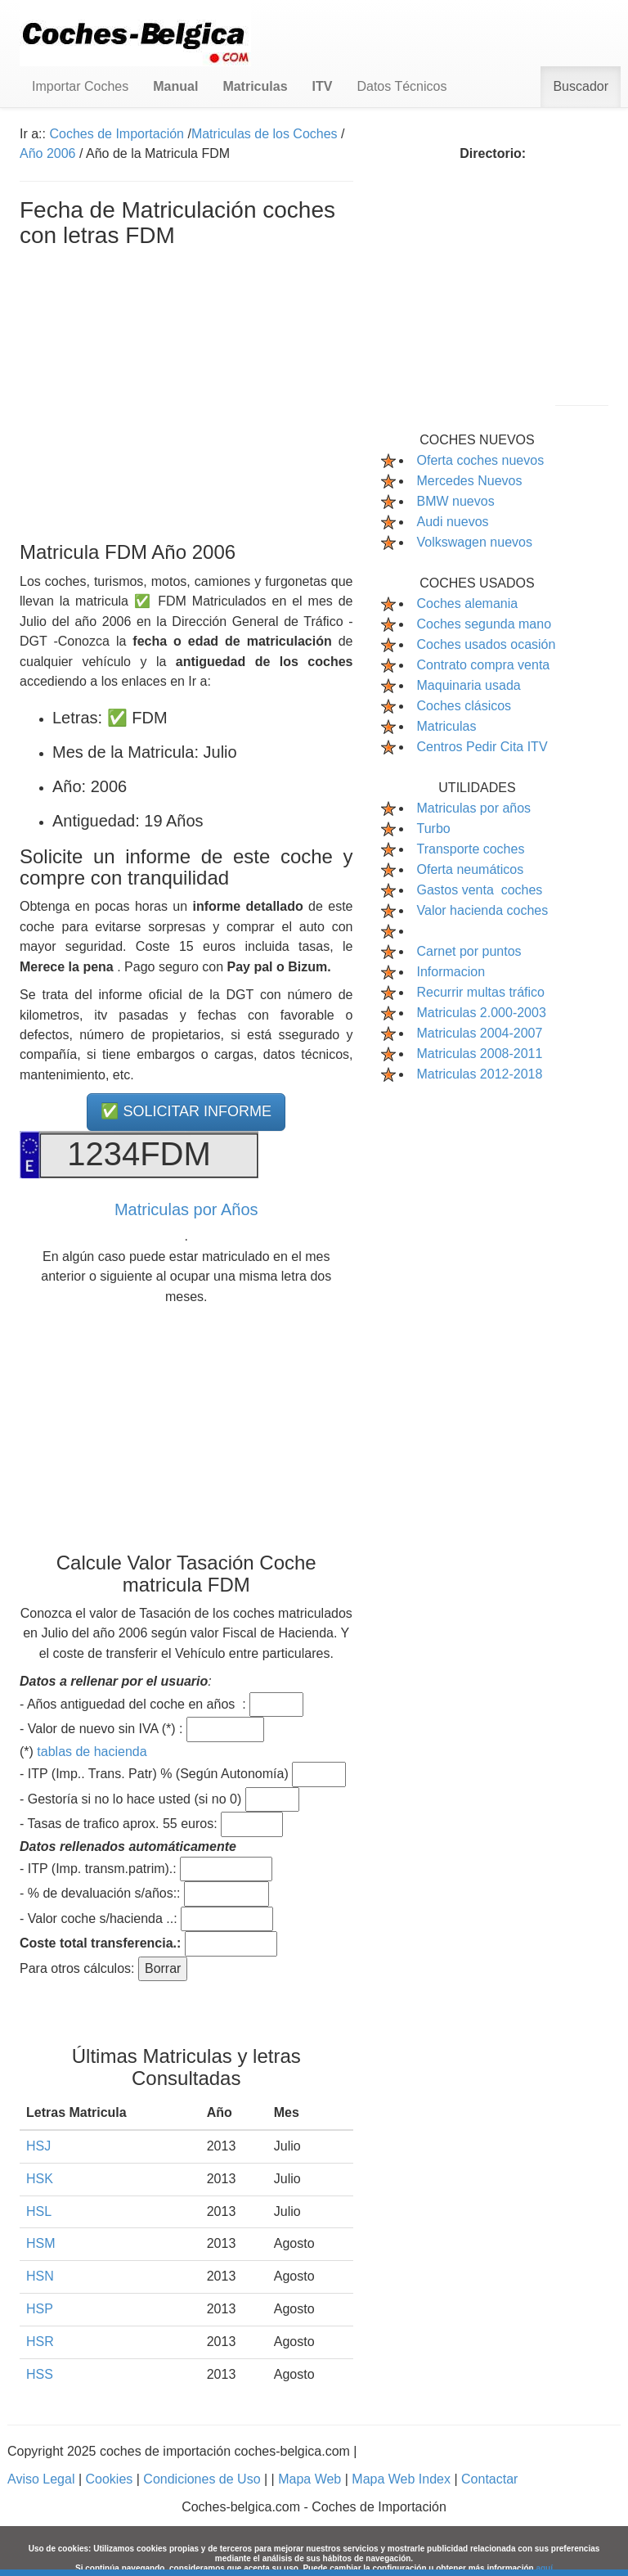  What do you see at coordinates (480, 890) in the screenshot?
I see `Gastos venta coches` at bounding box center [480, 890].